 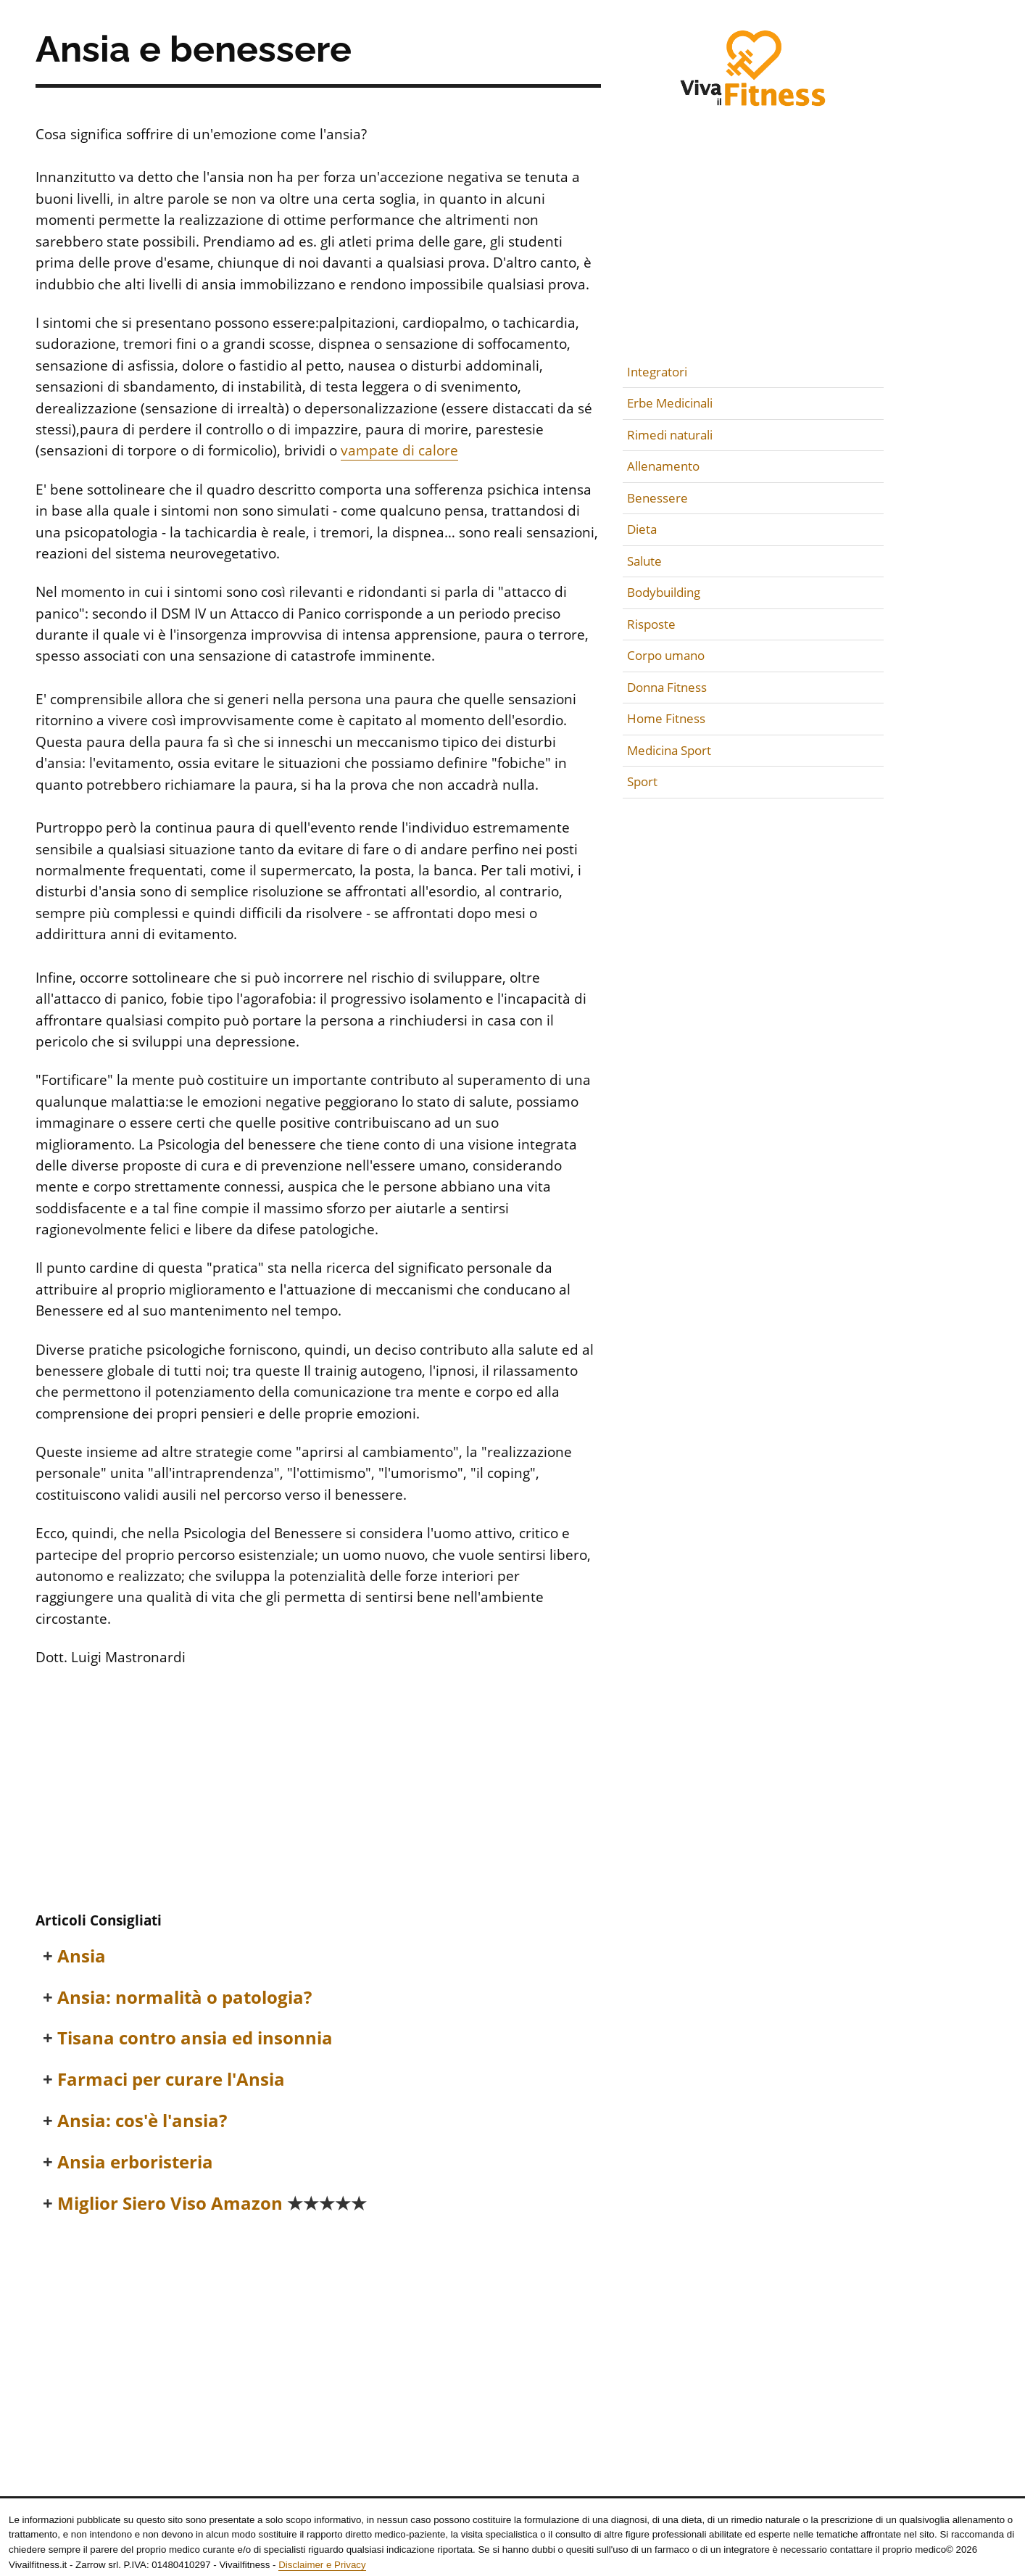 I want to click on Home Fitness, so click(x=666, y=718).